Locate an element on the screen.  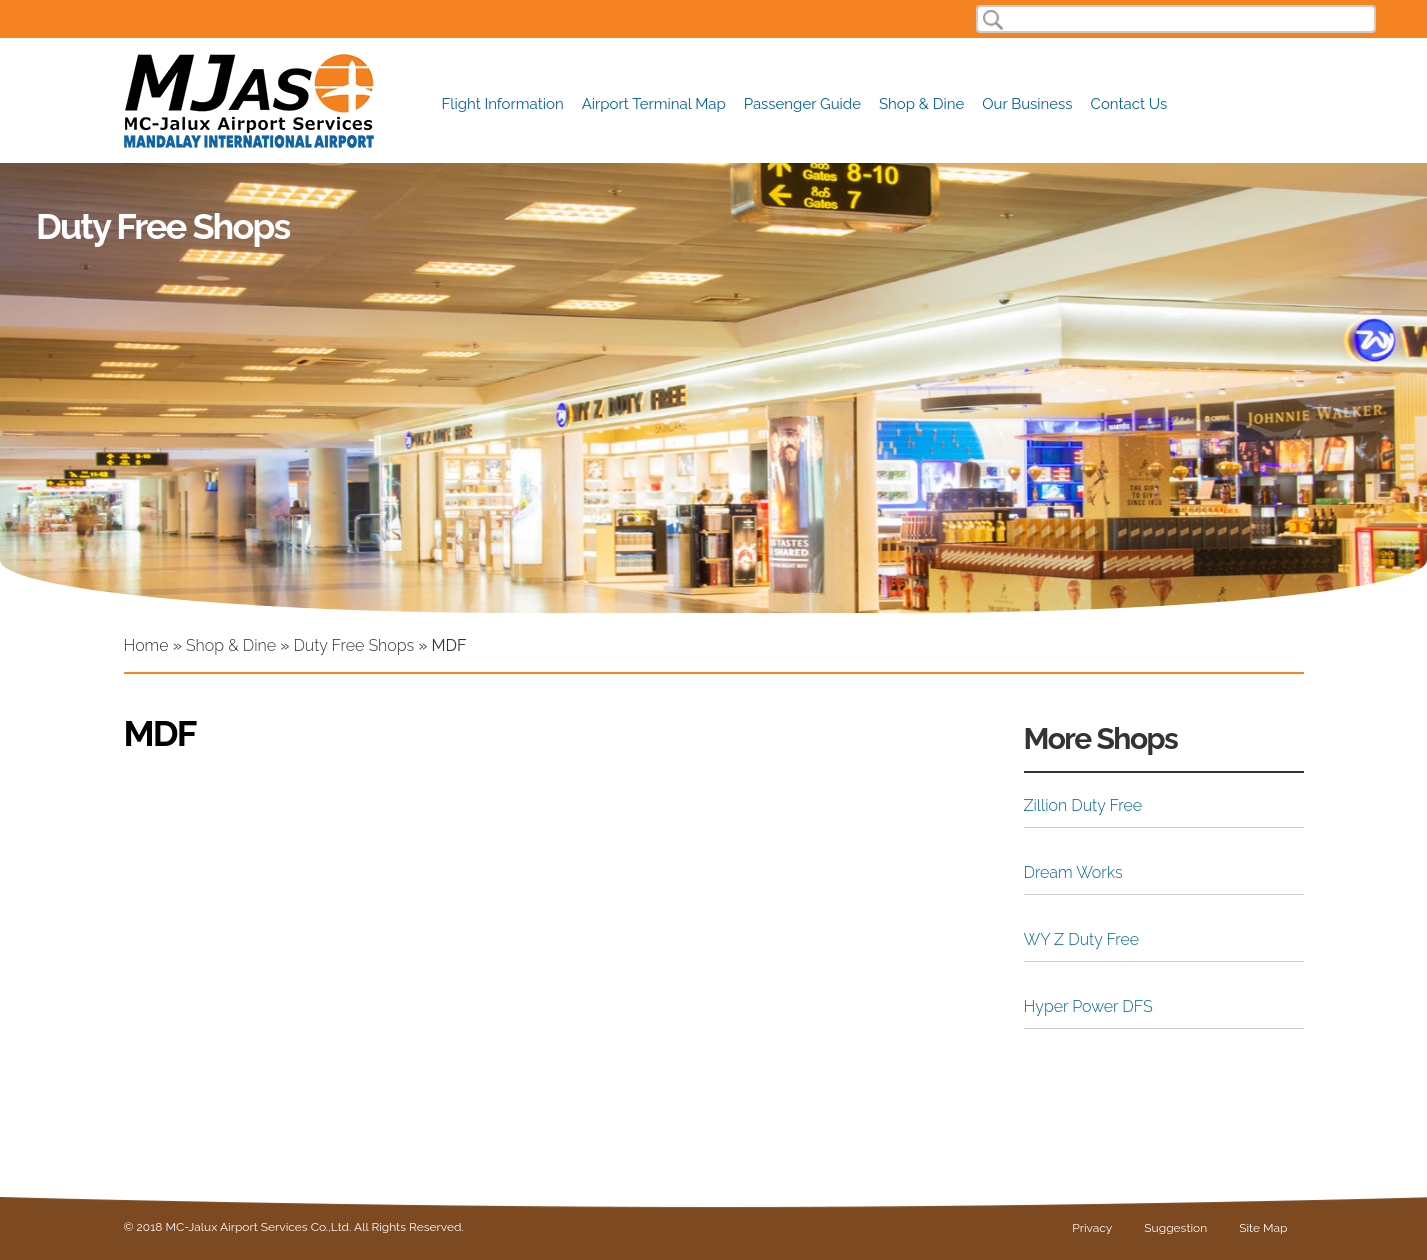
Dream Works is located at coordinates (1073, 872).